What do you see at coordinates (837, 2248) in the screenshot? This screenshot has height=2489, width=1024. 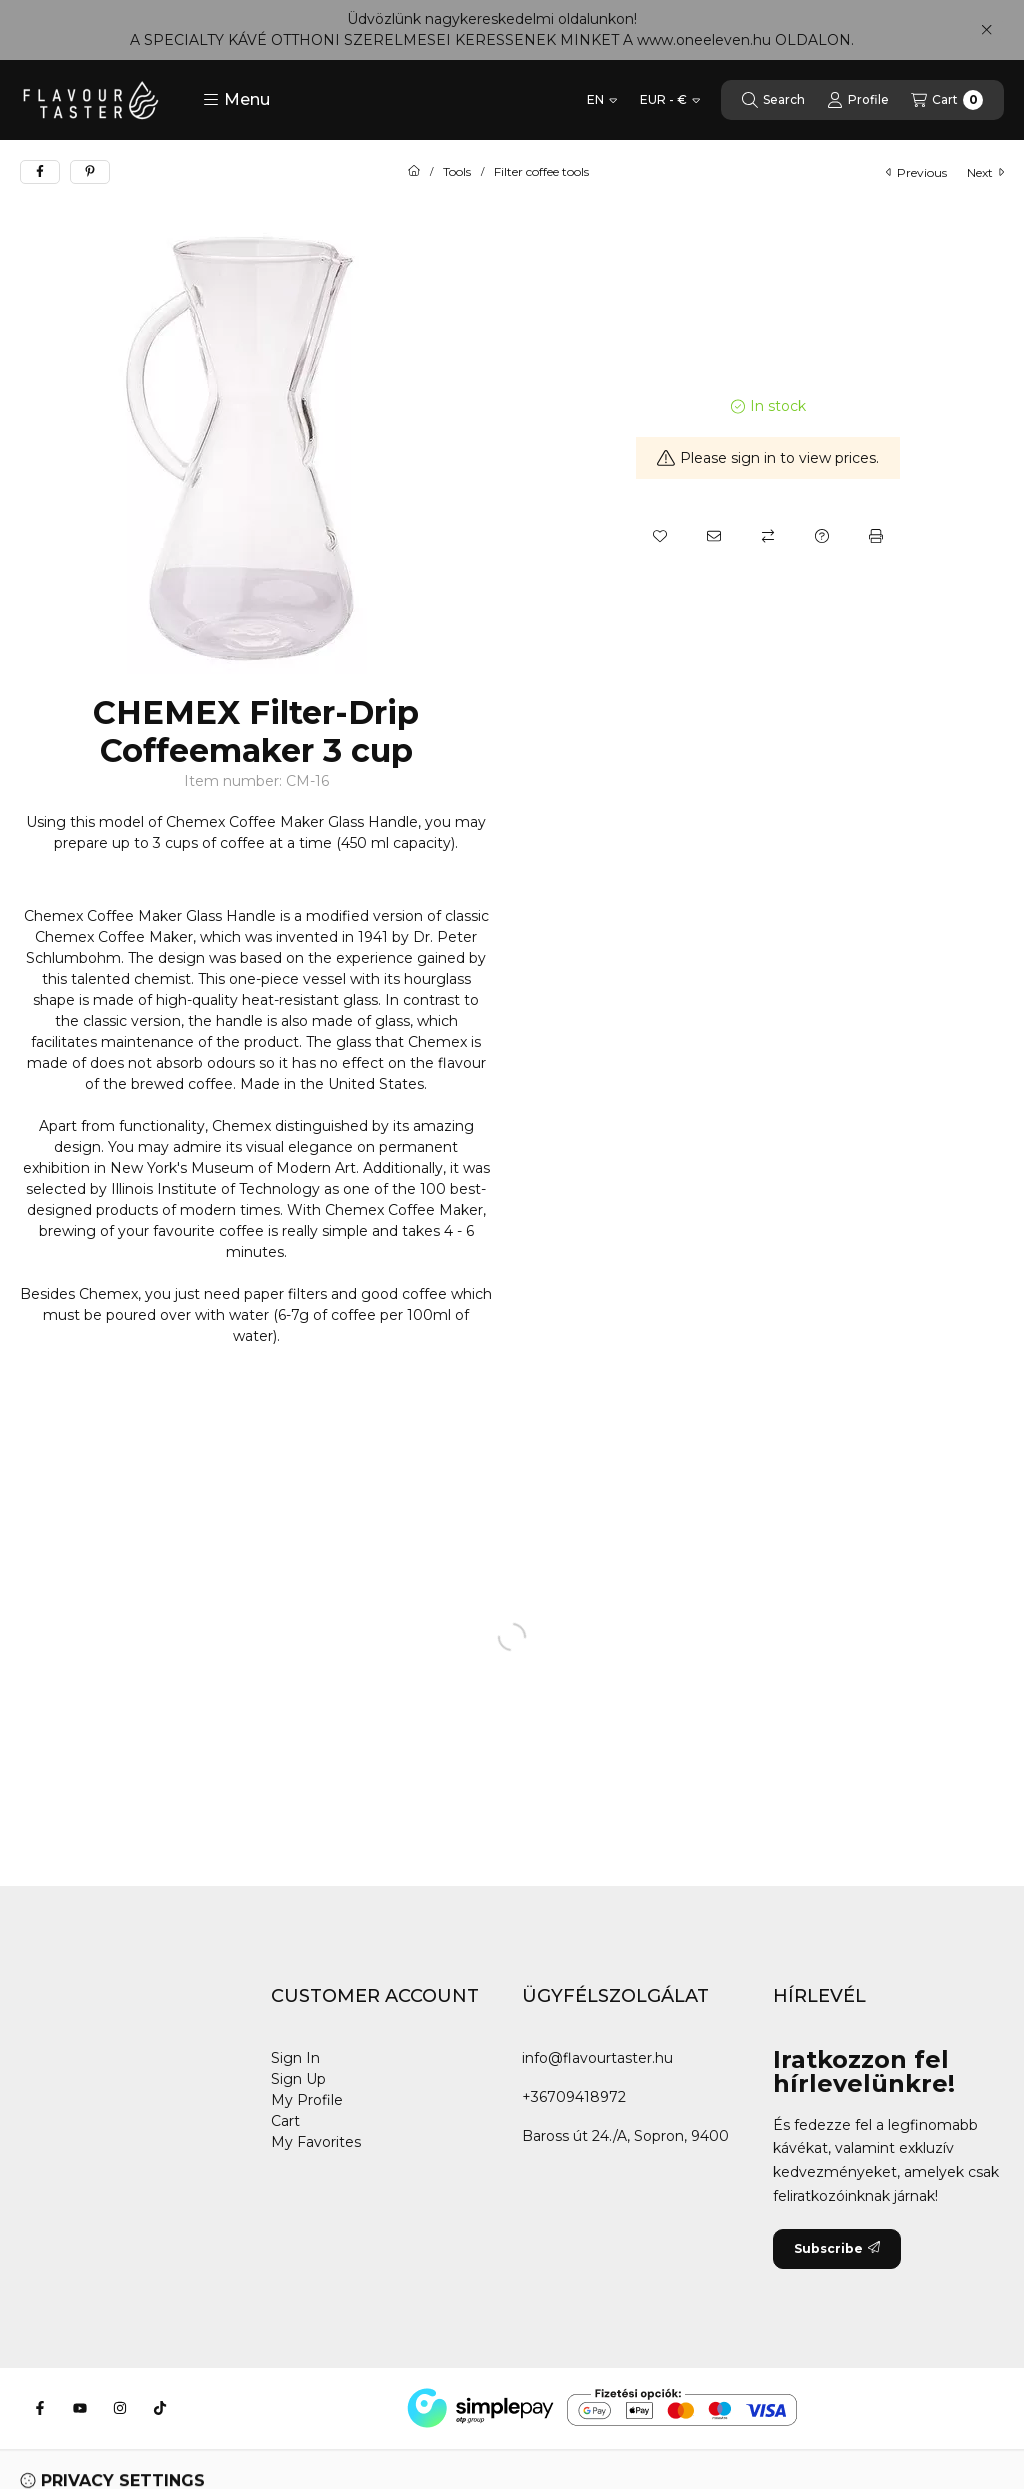 I see `Subscribe` at bounding box center [837, 2248].